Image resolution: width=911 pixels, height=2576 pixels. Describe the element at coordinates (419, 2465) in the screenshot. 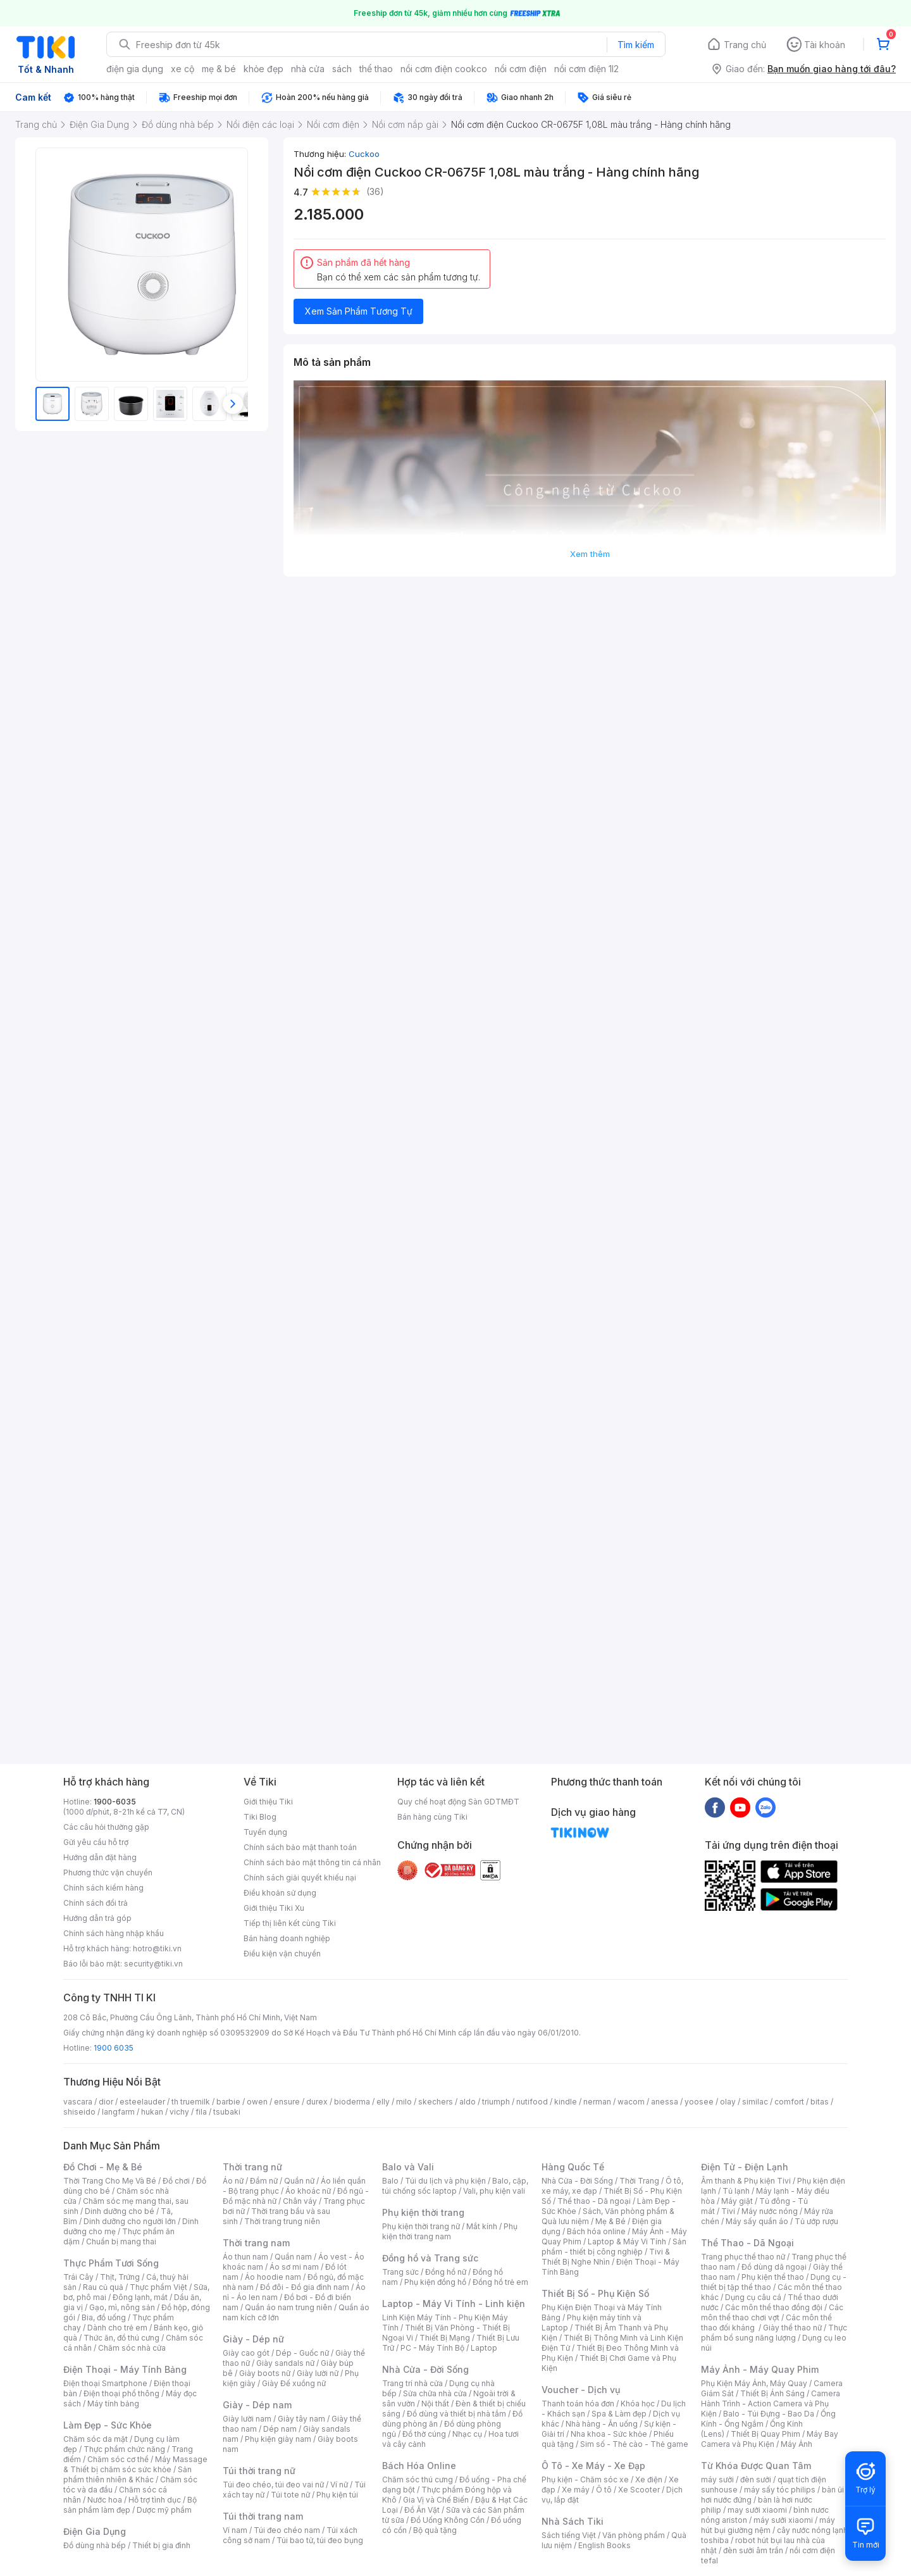

I see `Bách Hóa Online` at that location.